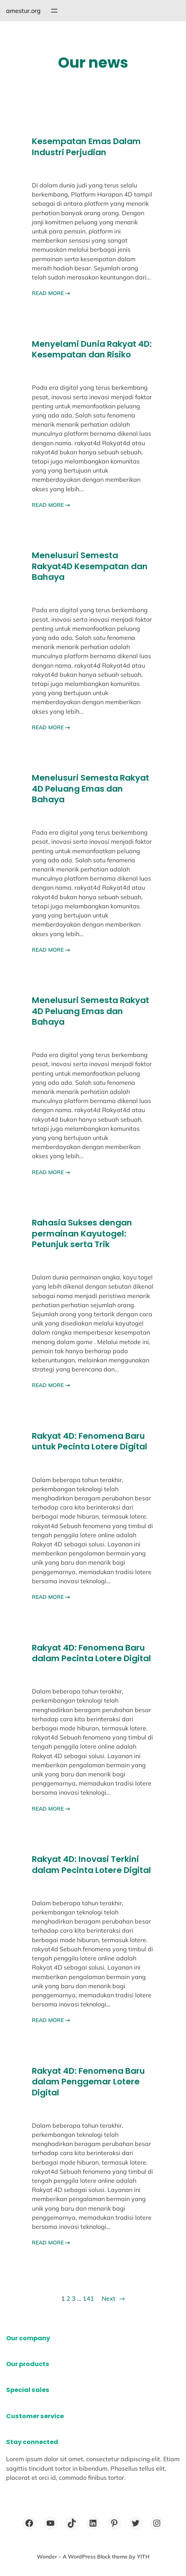 This screenshot has width=186, height=2576. Describe the element at coordinates (90, 789) in the screenshot. I see `Menelusuri Semesta Rakyat 4D Peluang Emas dan Bahaya` at that location.